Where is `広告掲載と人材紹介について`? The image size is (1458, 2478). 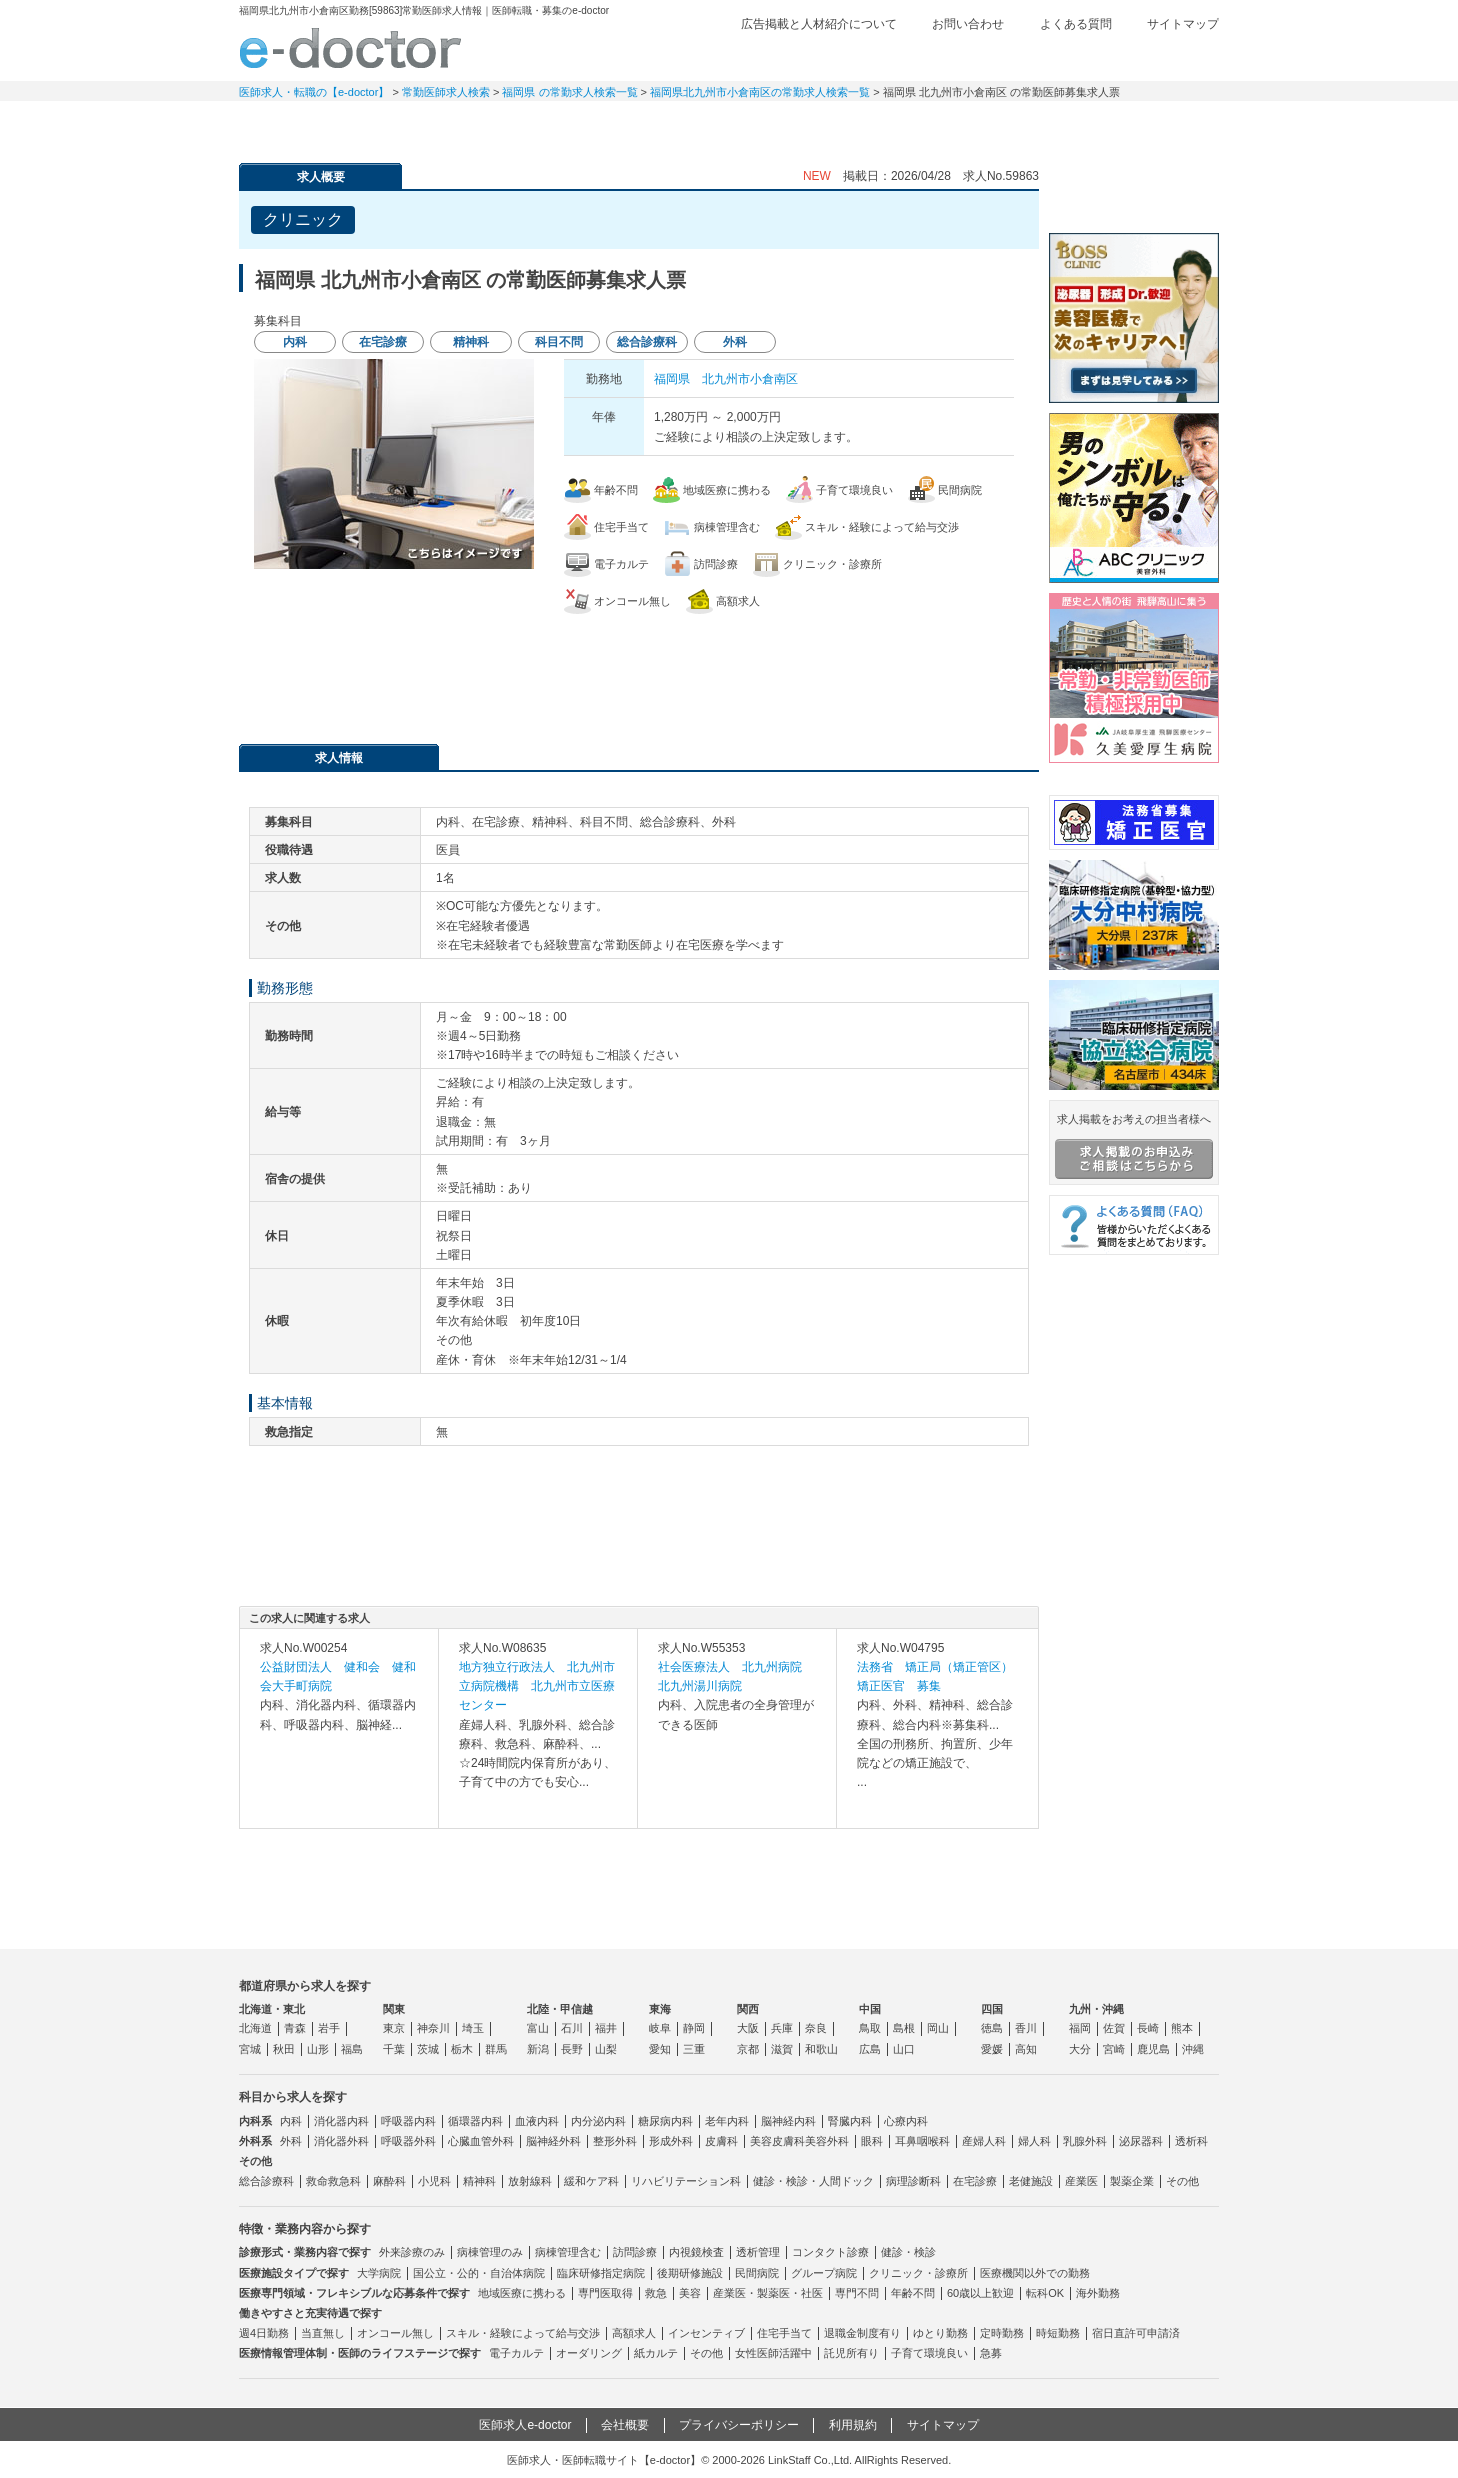 広告掲載と人材紹介について is located at coordinates (819, 24).